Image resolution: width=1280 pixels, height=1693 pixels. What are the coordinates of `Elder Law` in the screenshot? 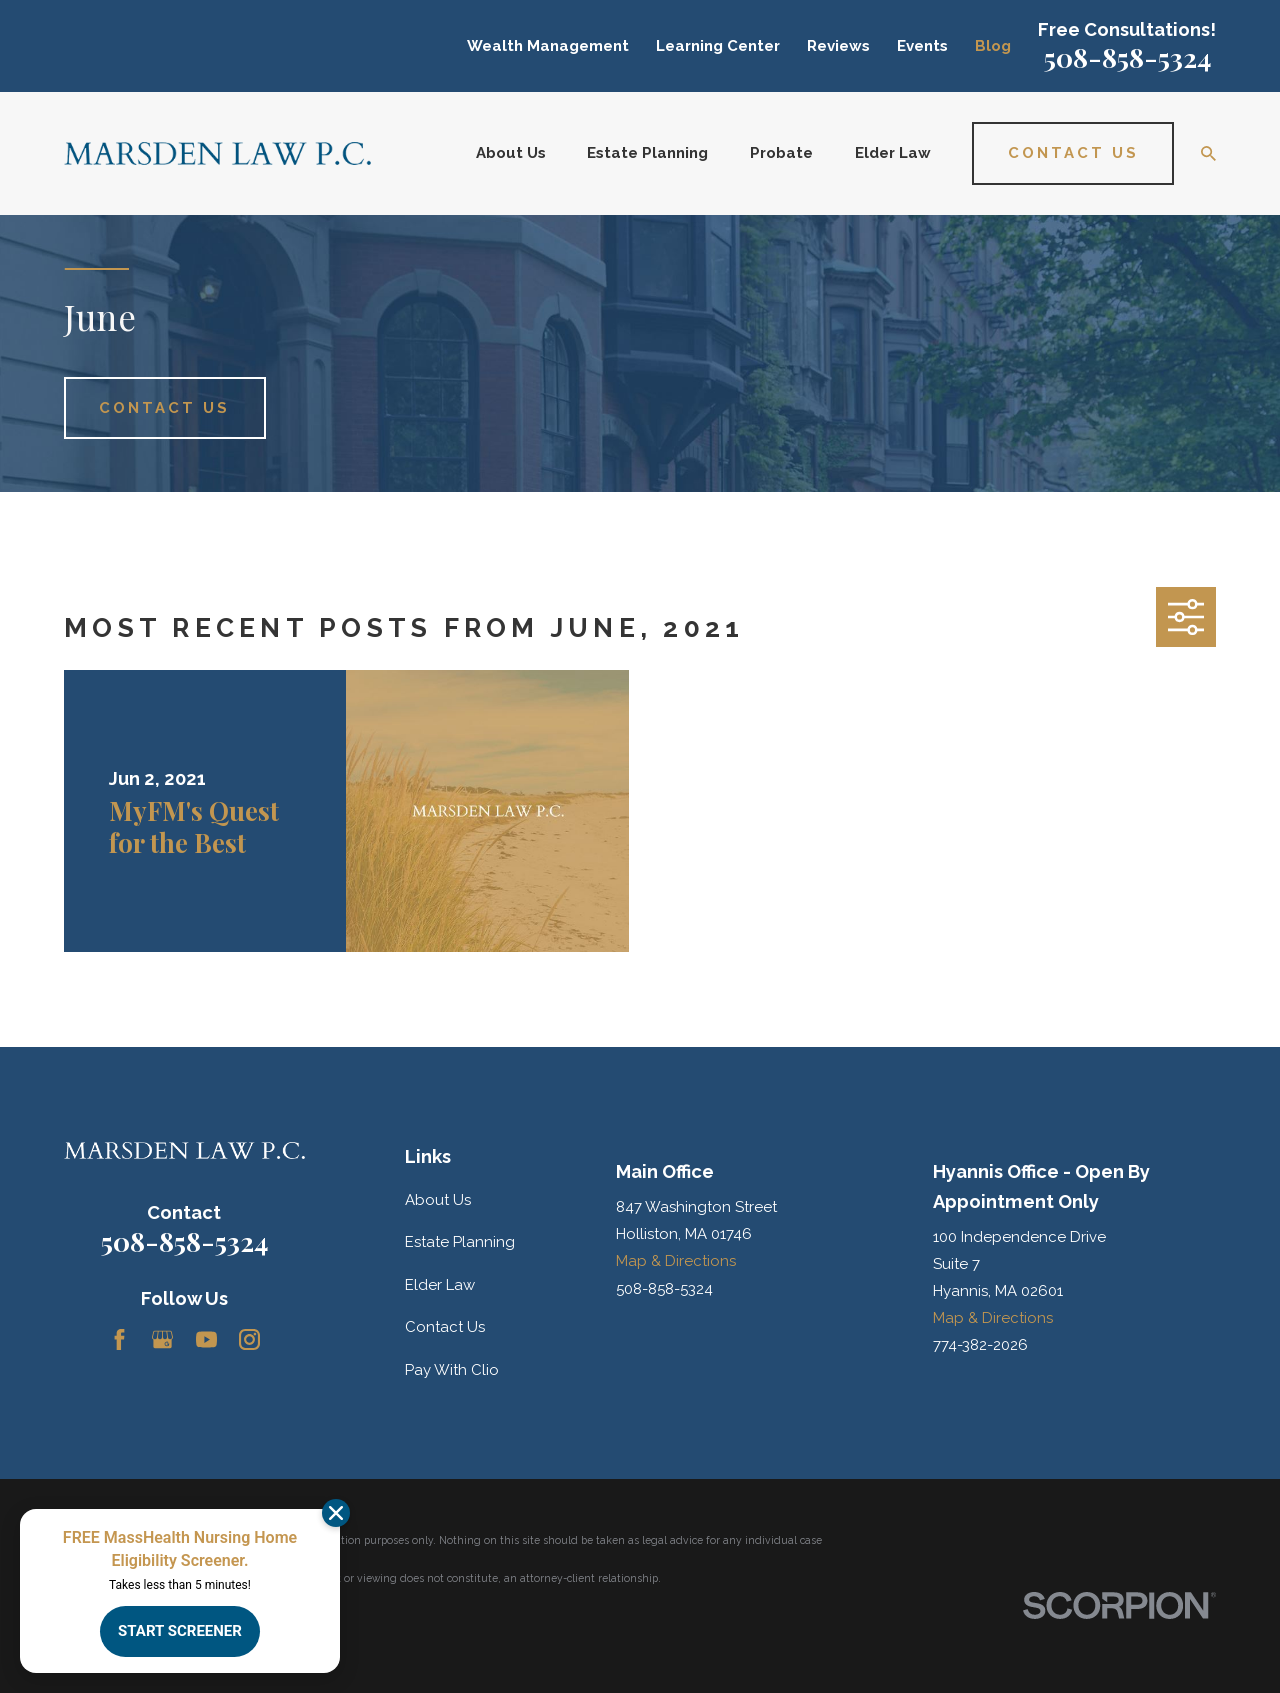 It's located at (440, 1285).